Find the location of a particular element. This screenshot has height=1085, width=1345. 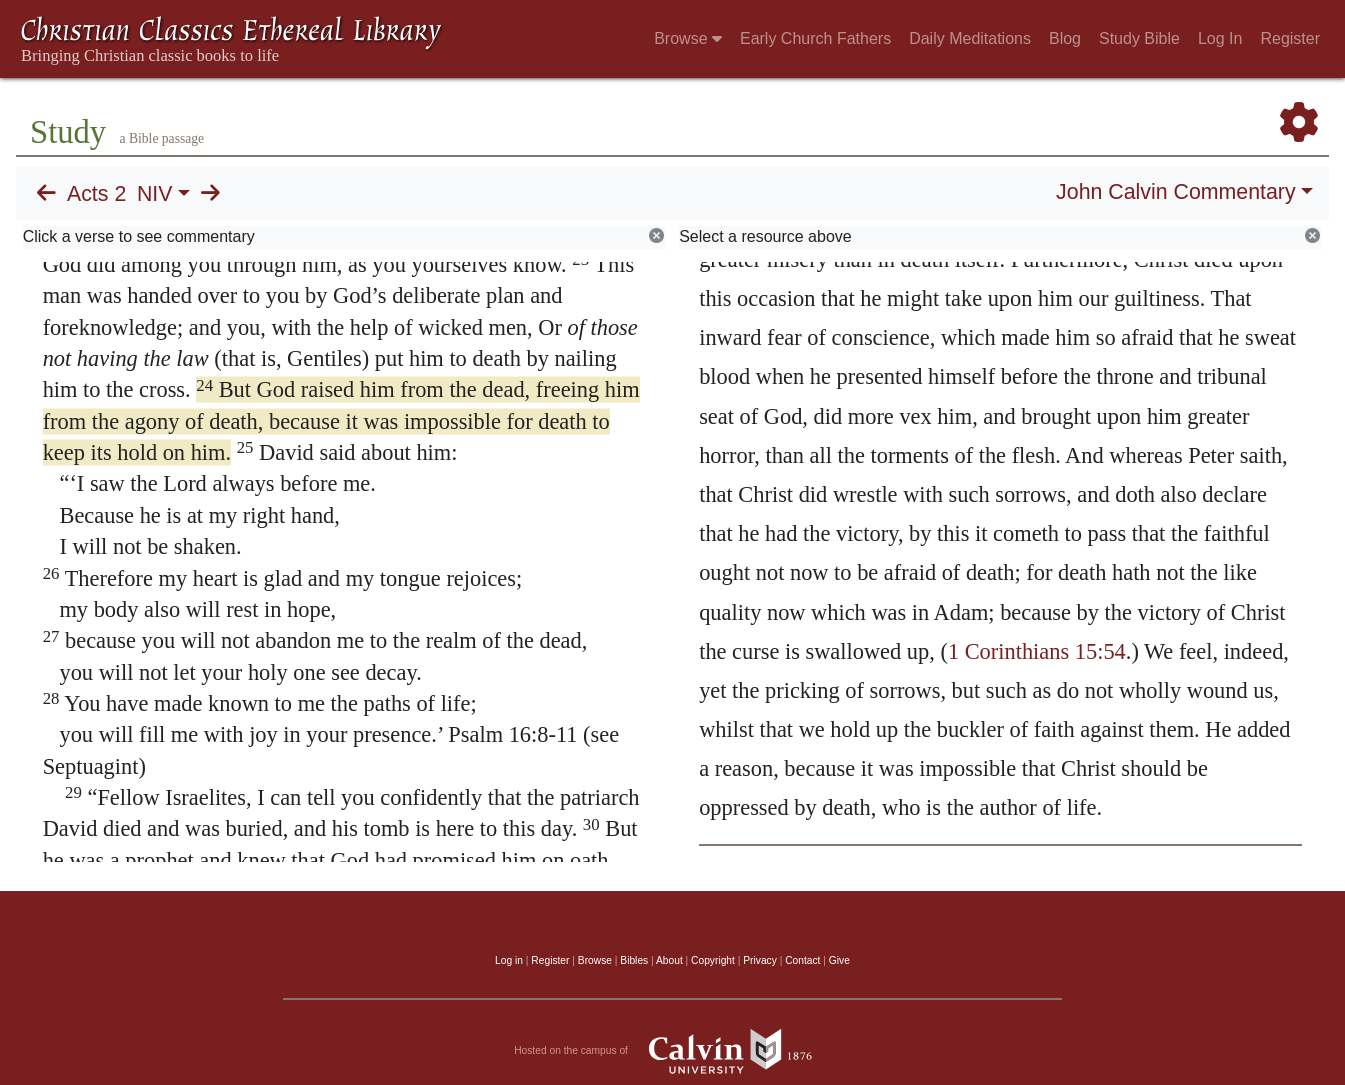

Give is located at coordinates (839, 960).